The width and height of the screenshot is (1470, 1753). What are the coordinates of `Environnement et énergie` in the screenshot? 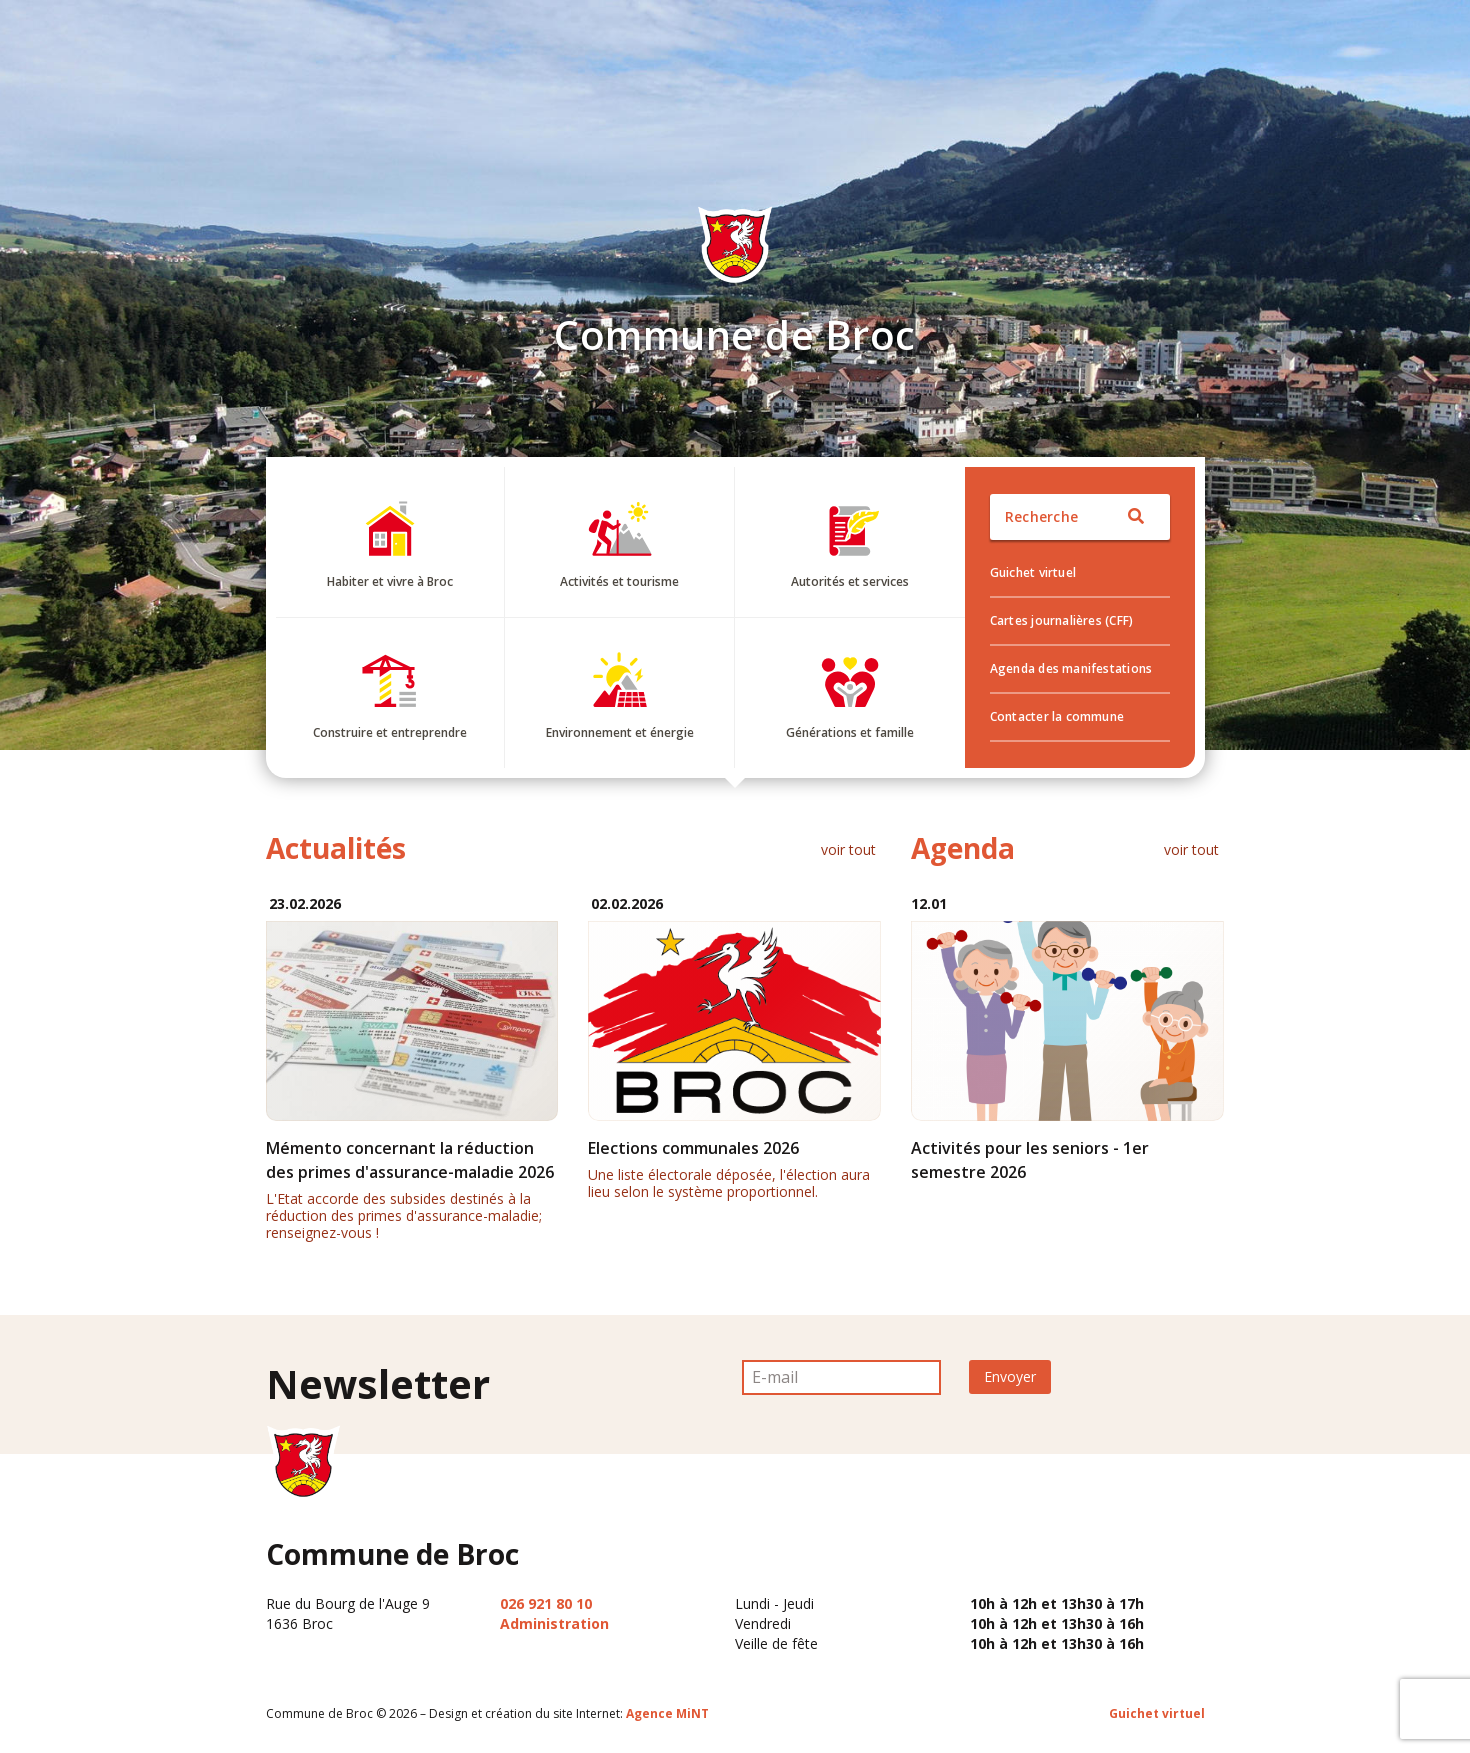 It's located at (620, 732).